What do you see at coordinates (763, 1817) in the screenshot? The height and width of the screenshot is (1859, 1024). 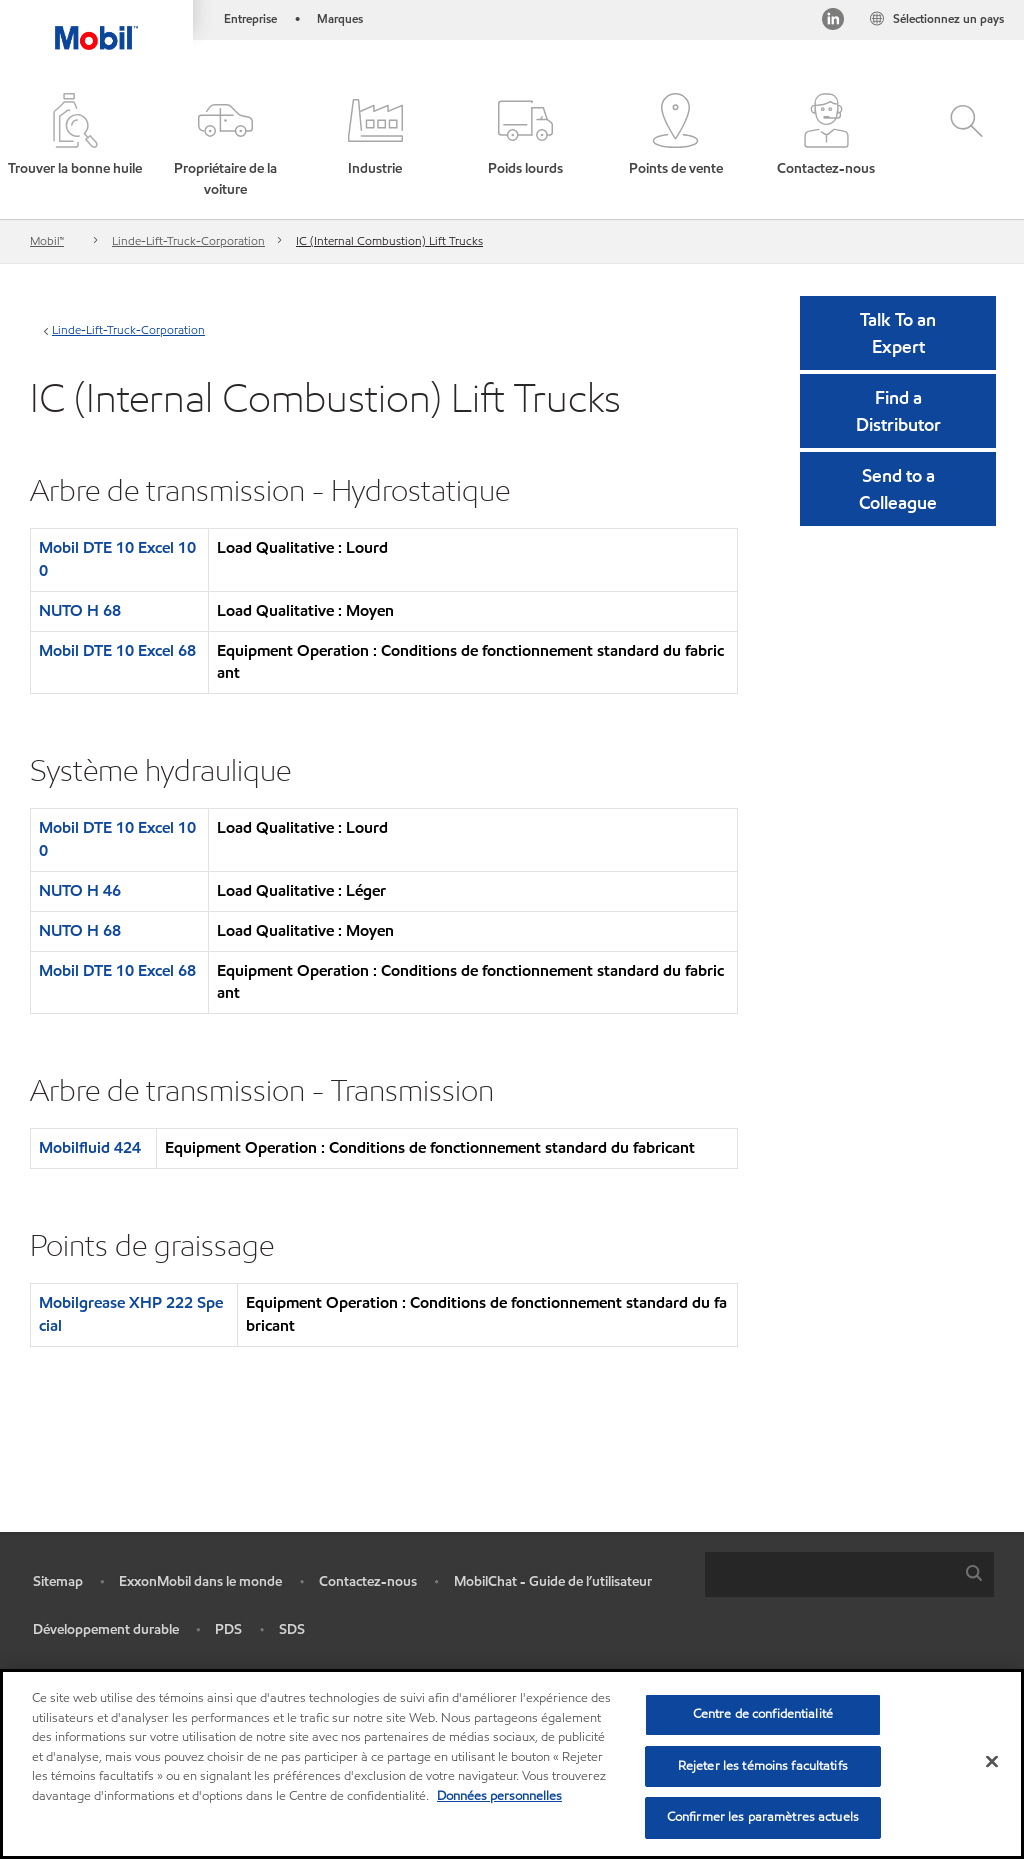 I see `Confirmer les paramètres actuels` at bounding box center [763, 1817].